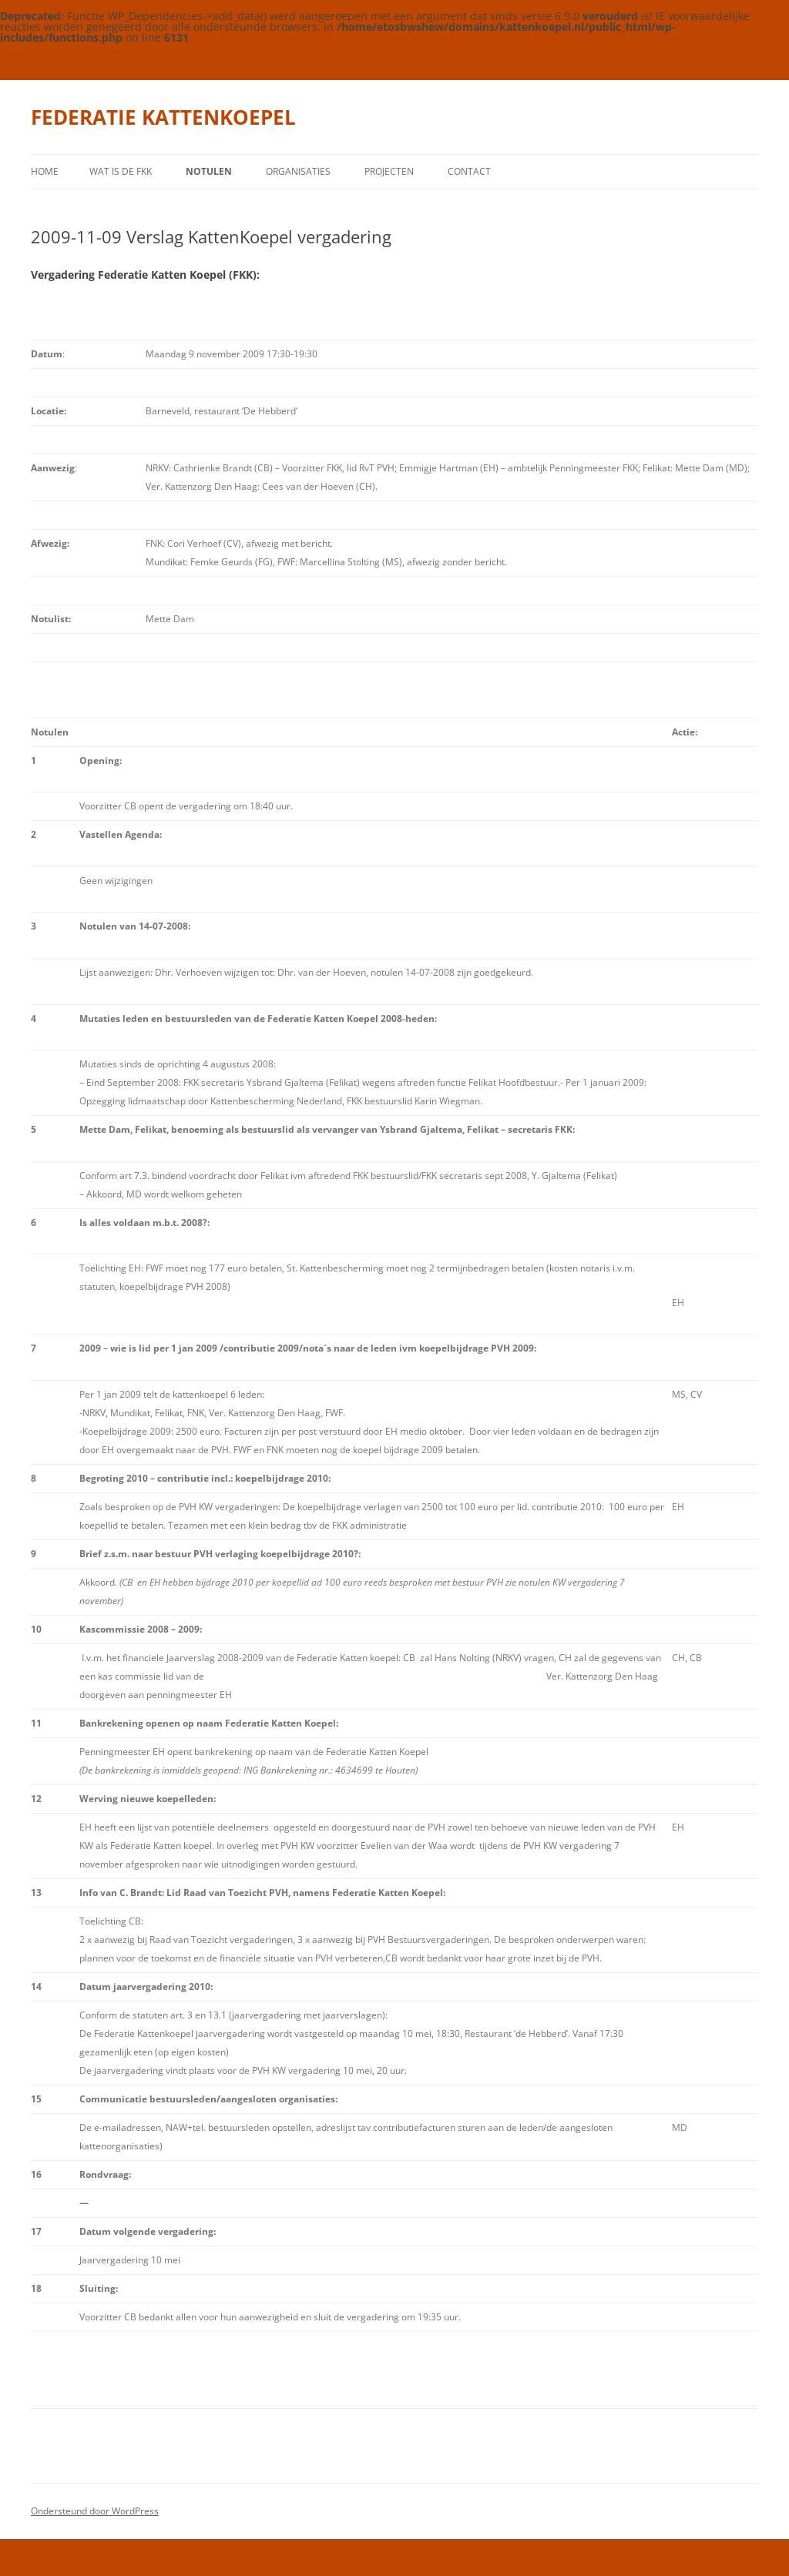 The image size is (789, 2576). Describe the element at coordinates (469, 171) in the screenshot. I see `contact` at that location.